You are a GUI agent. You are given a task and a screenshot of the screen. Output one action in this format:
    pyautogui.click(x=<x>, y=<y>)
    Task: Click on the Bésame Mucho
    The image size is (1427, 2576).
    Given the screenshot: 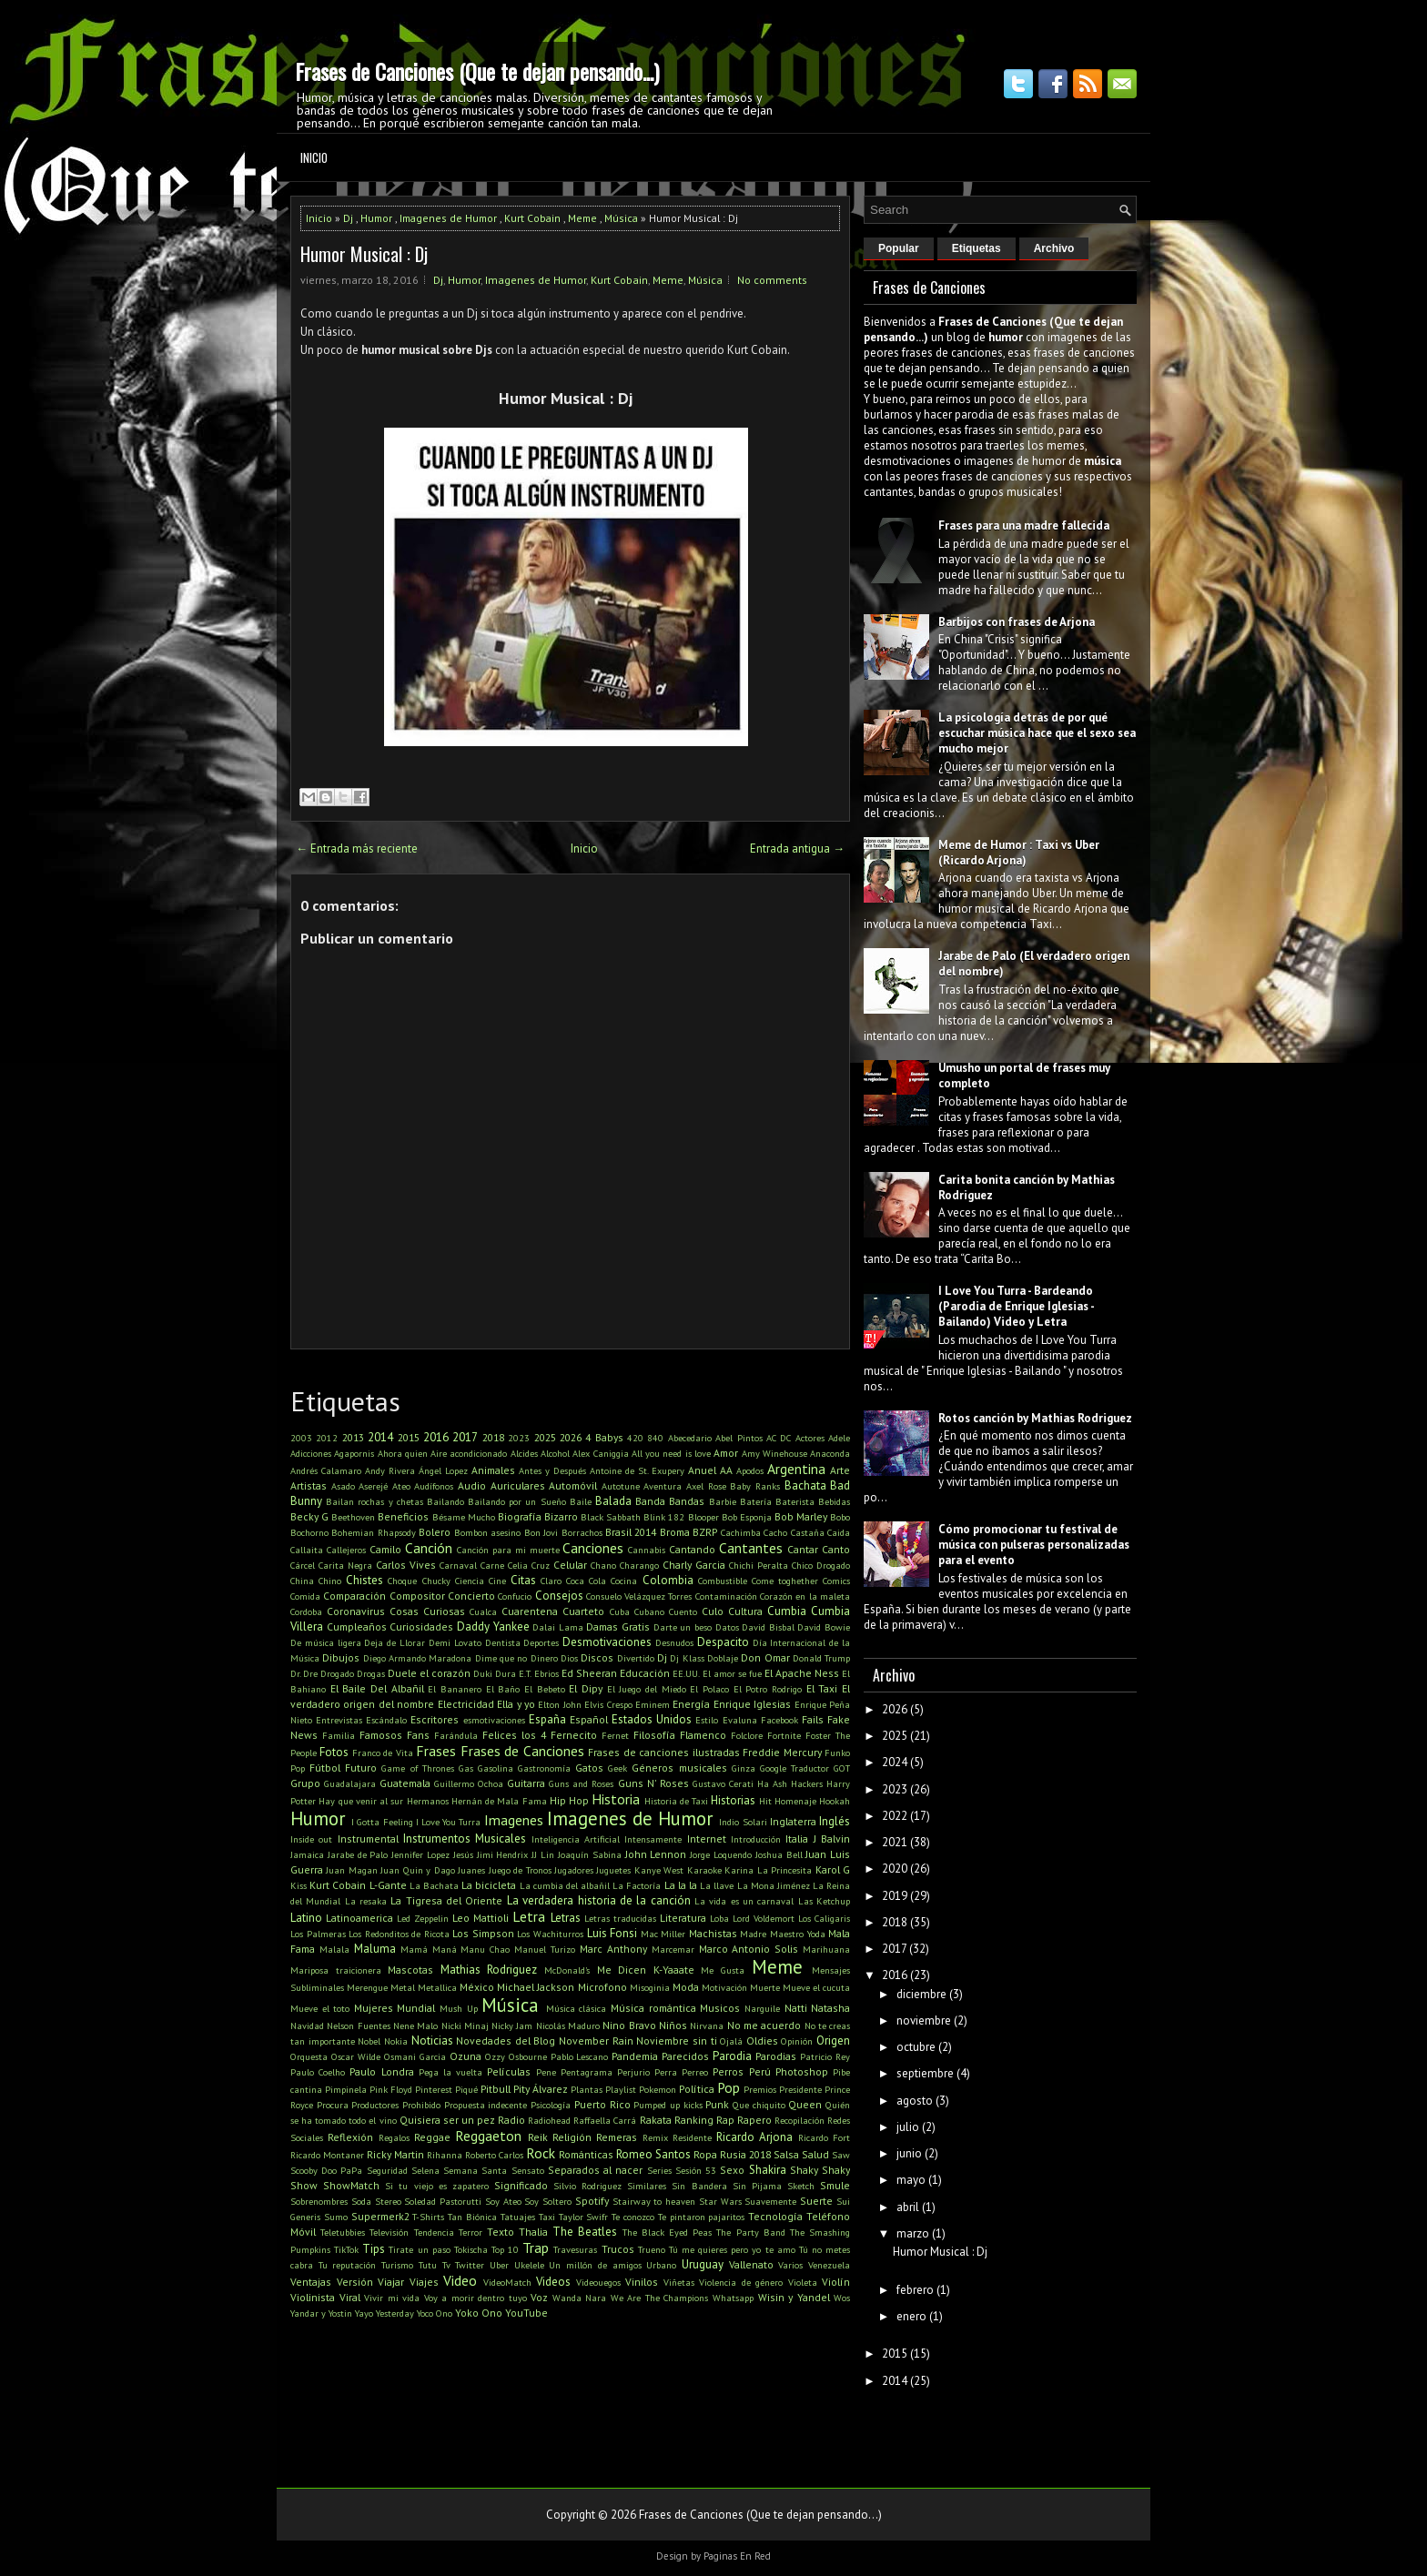 What is the action you would take?
    pyautogui.click(x=463, y=1516)
    